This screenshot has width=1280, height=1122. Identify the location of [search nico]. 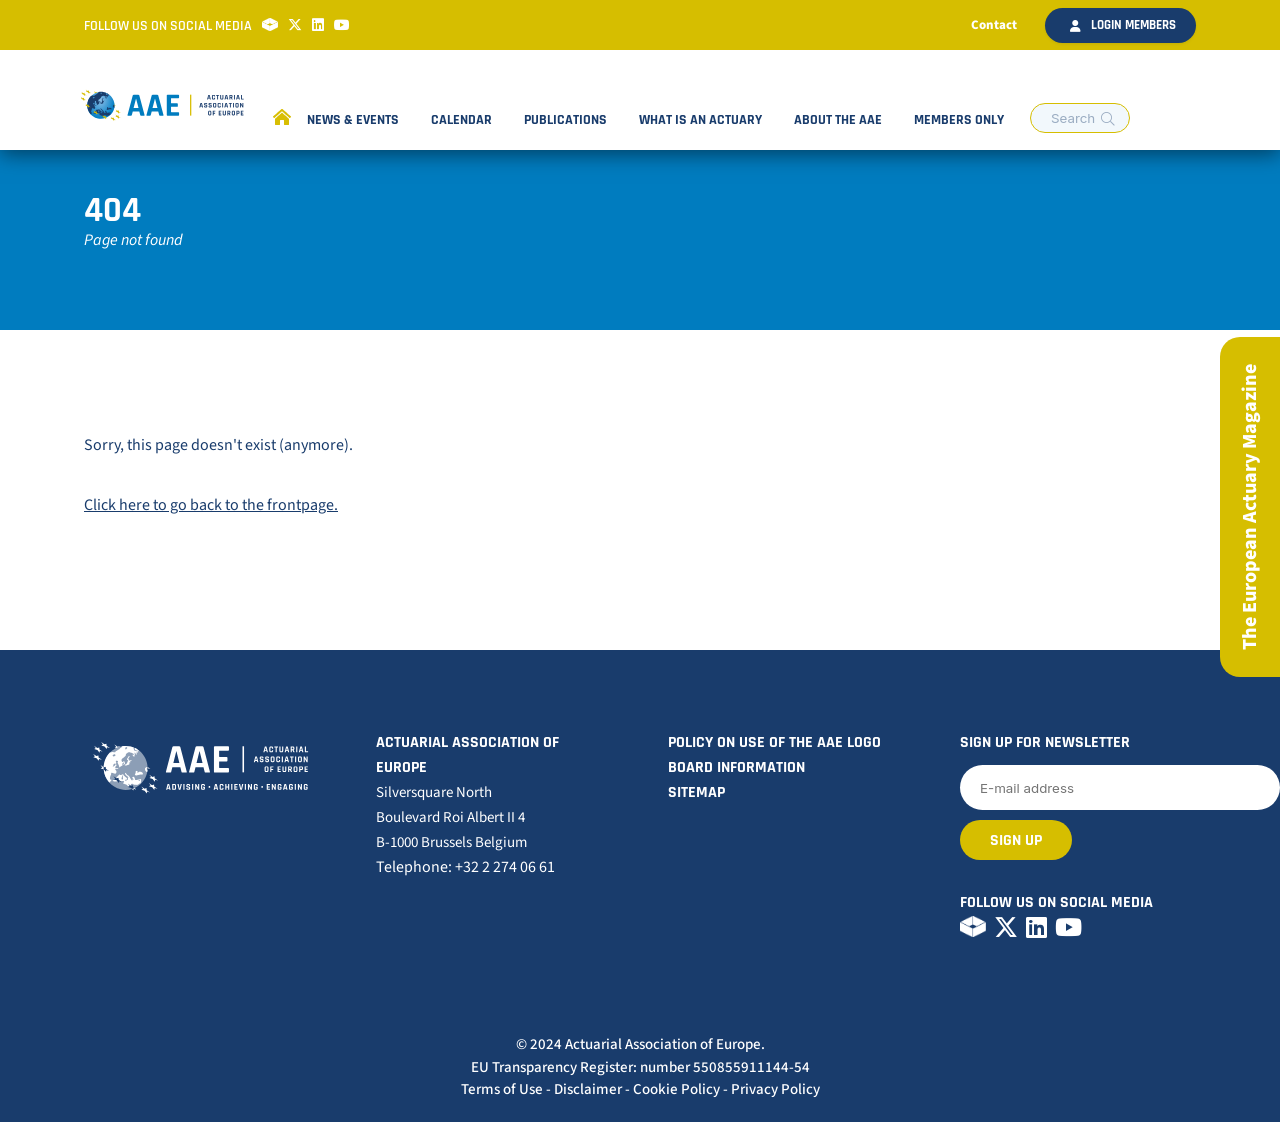
(1080, 118).